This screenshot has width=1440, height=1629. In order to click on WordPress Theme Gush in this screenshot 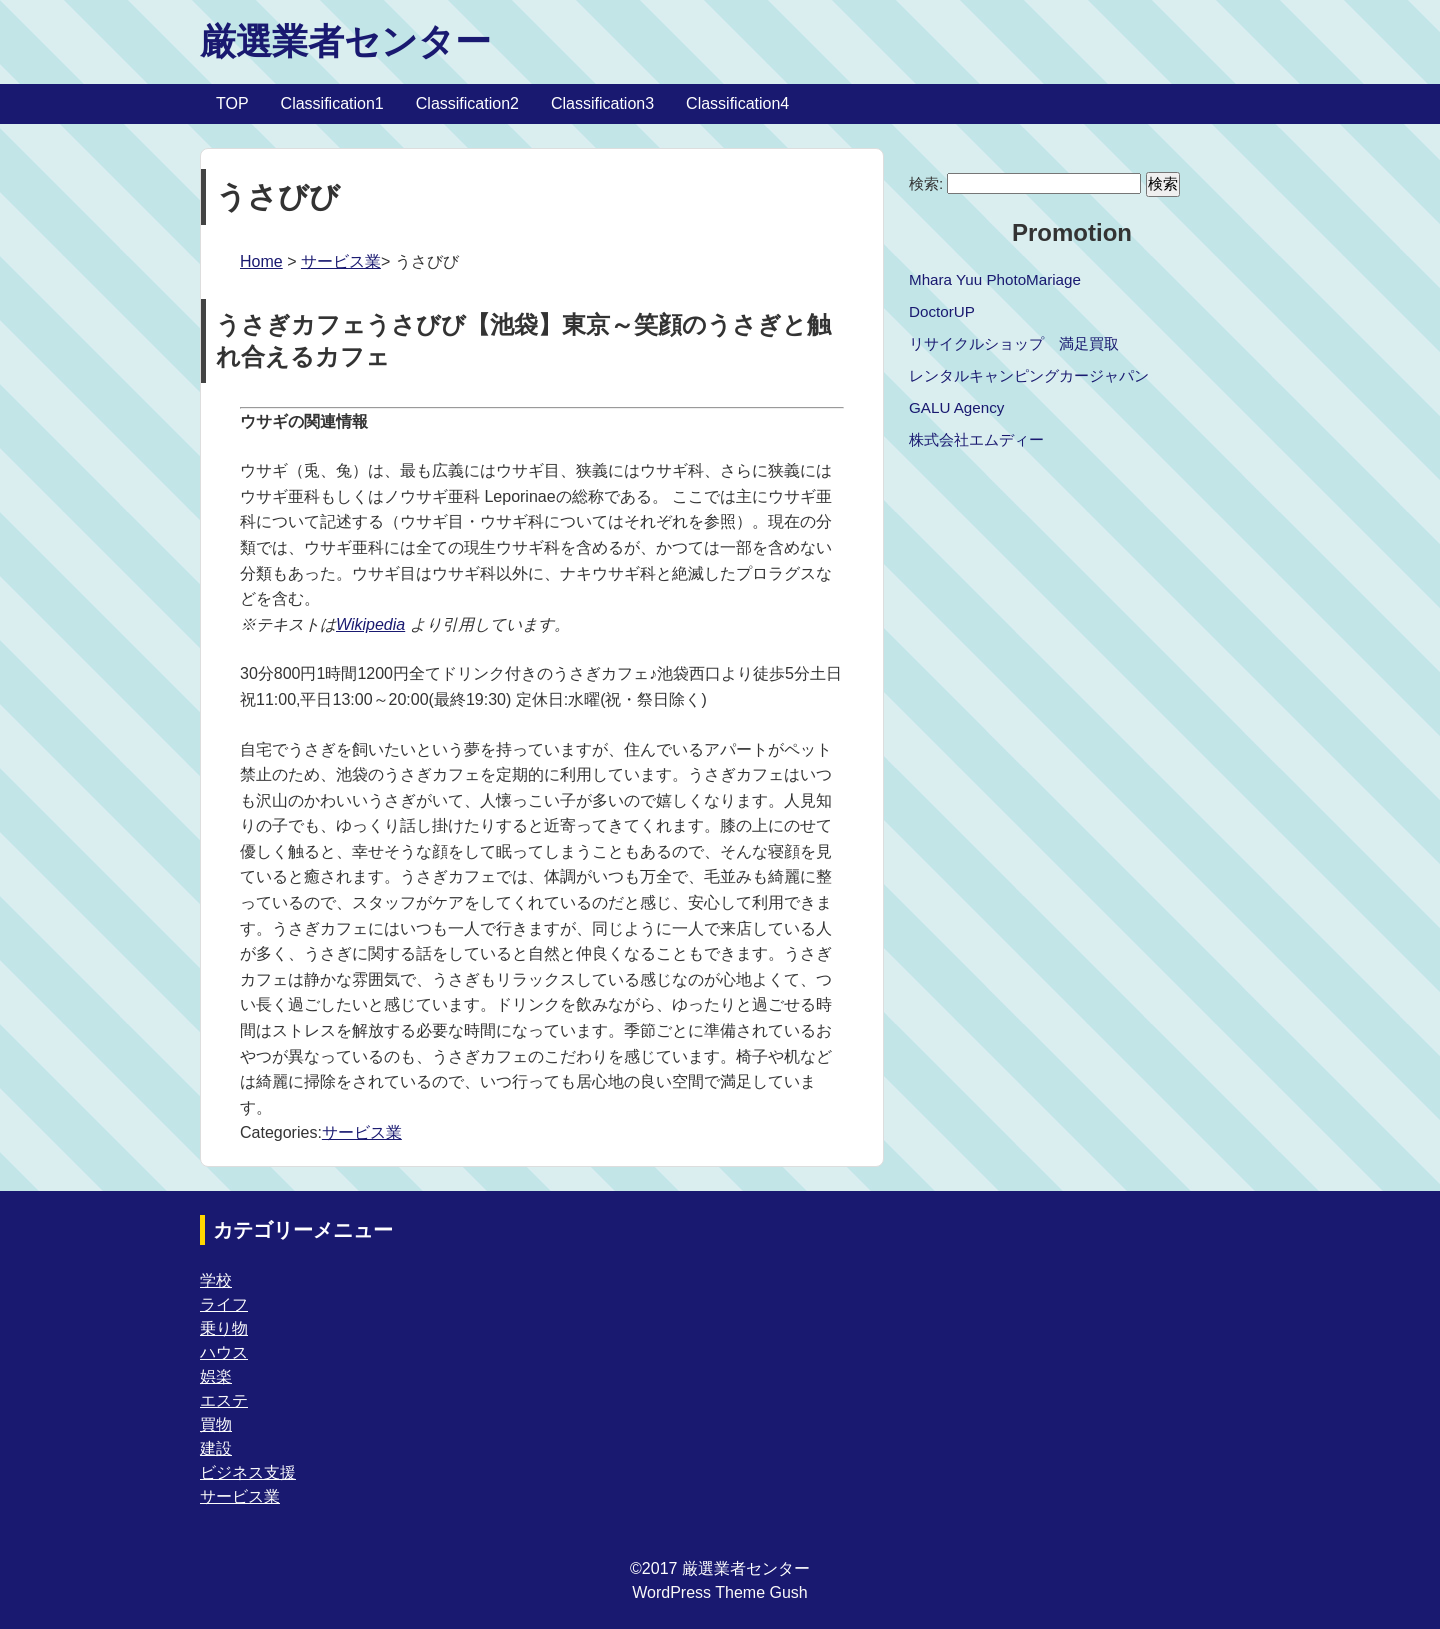, I will do `click(719, 1592)`.